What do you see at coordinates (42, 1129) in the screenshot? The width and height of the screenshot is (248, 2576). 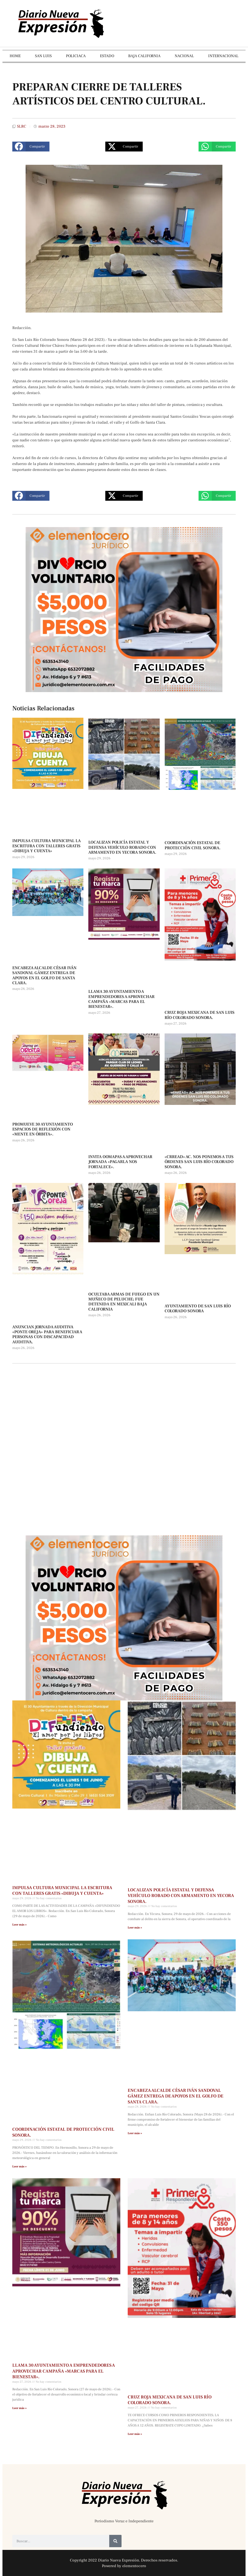 I see `PROMUEVE 30 AYUNTAMIENTO ESPACIOS DE REFLEXIÓN CON «MENTE EN ÓRBITA».` at bounding box center [42, 1129].